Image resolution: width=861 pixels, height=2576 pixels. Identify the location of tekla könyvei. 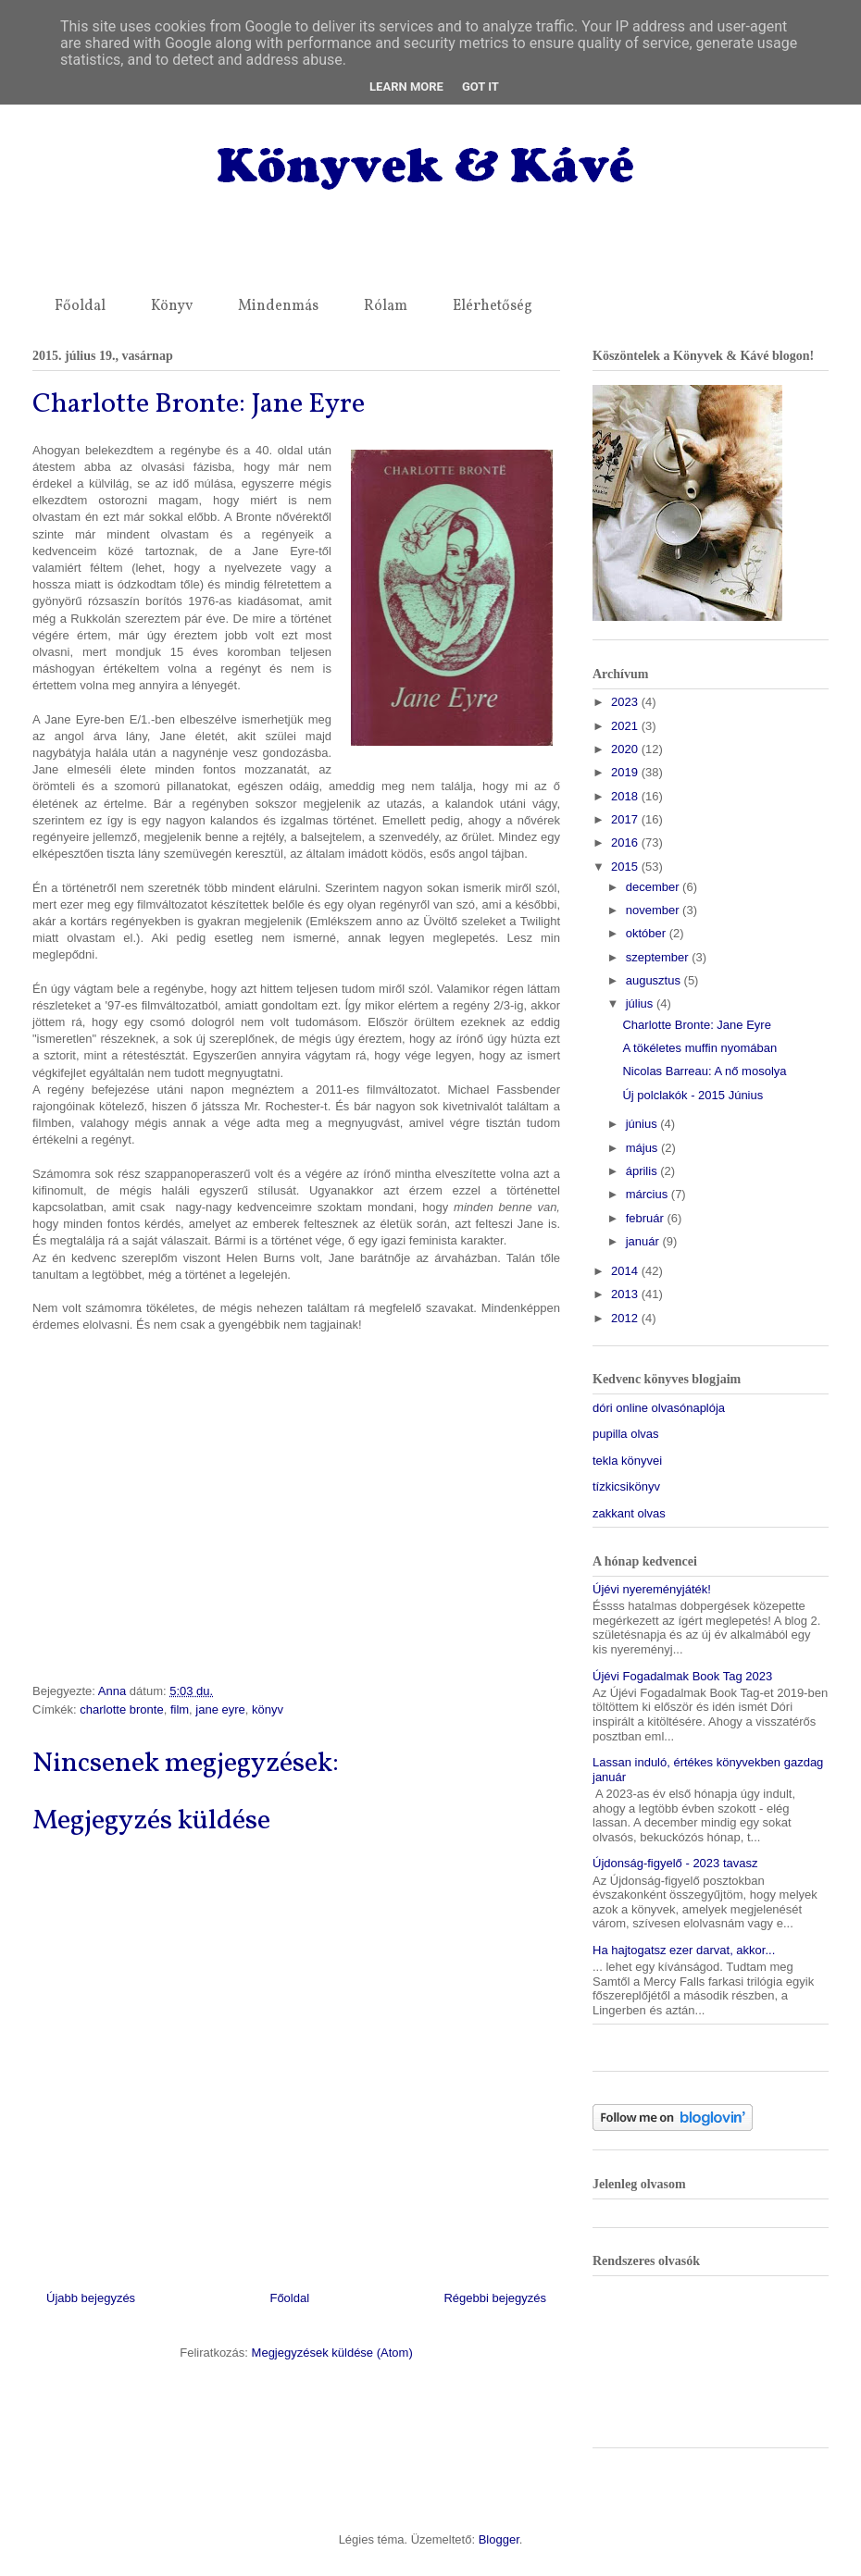
(627, 1461).